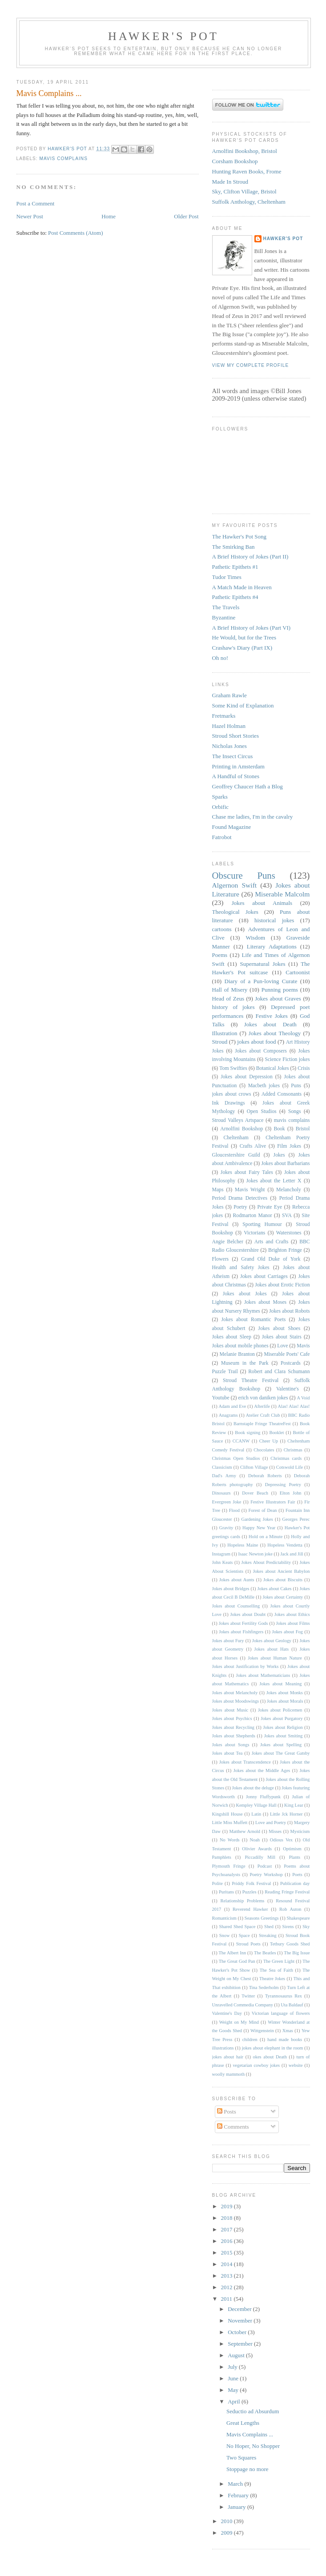 Image resolution: width=326 pixels, height=2576 pixels. What do you see at coordinates (285, 1163) in the screenshot?
I see `Jokes about Barbarians` at bounding box center [285, 1163].